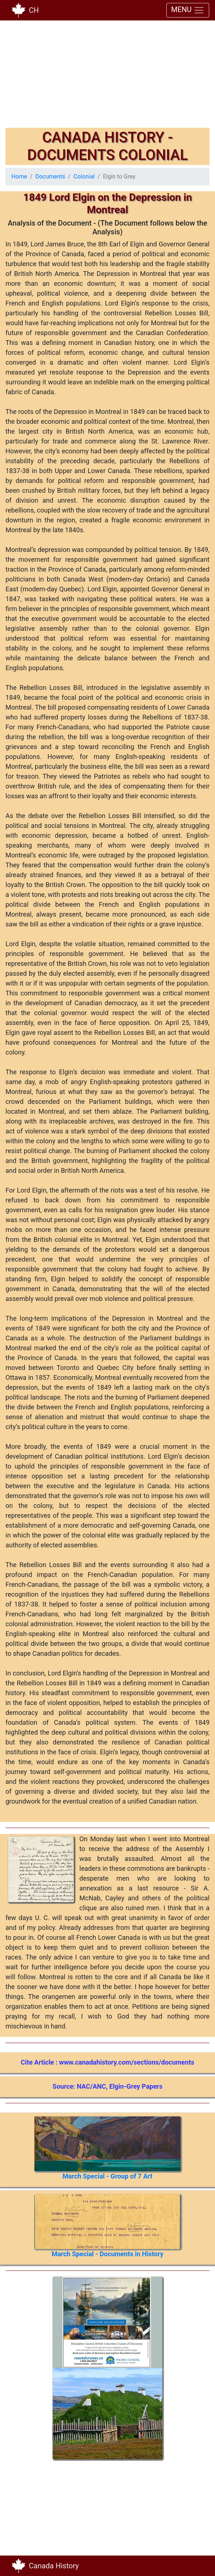 This screenshot has width=215, height=2576. Describe the element at coordinates (107, 77) in the screenshot. I see `[Advertisement]` at that location.